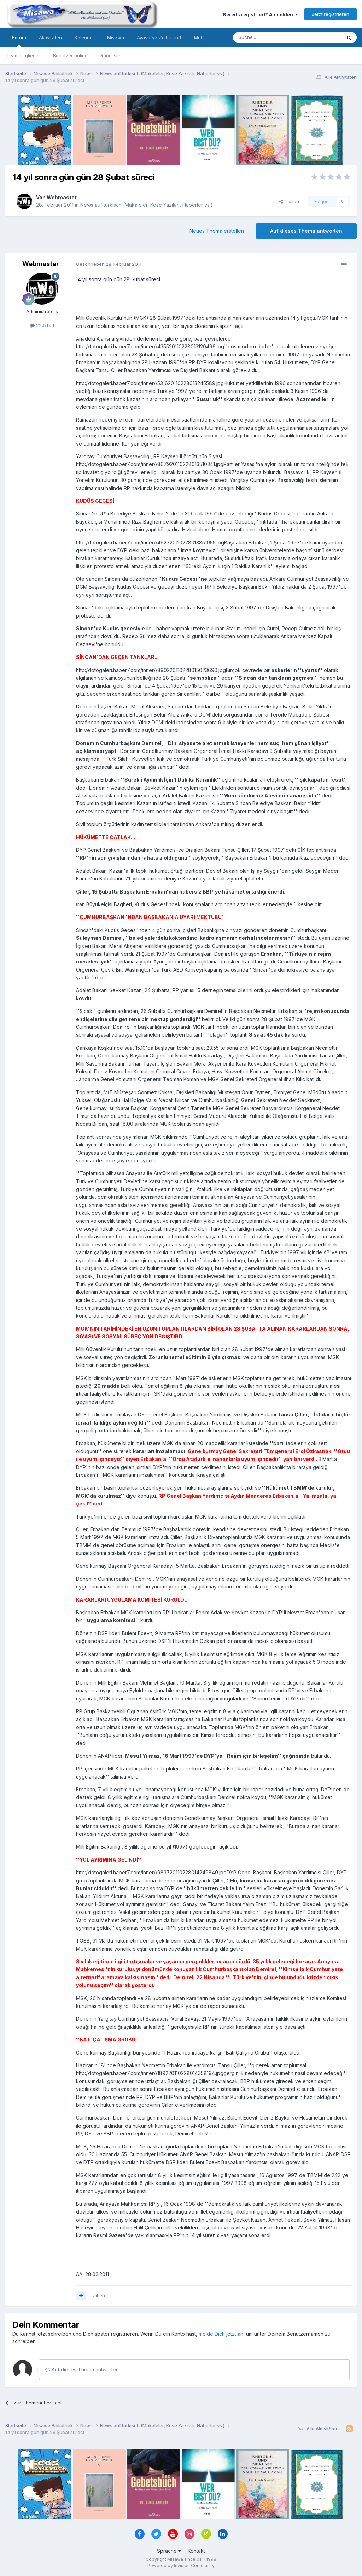 This screenshot has width=362, height=2576. I want to click on Teilen, so click(289, 201).